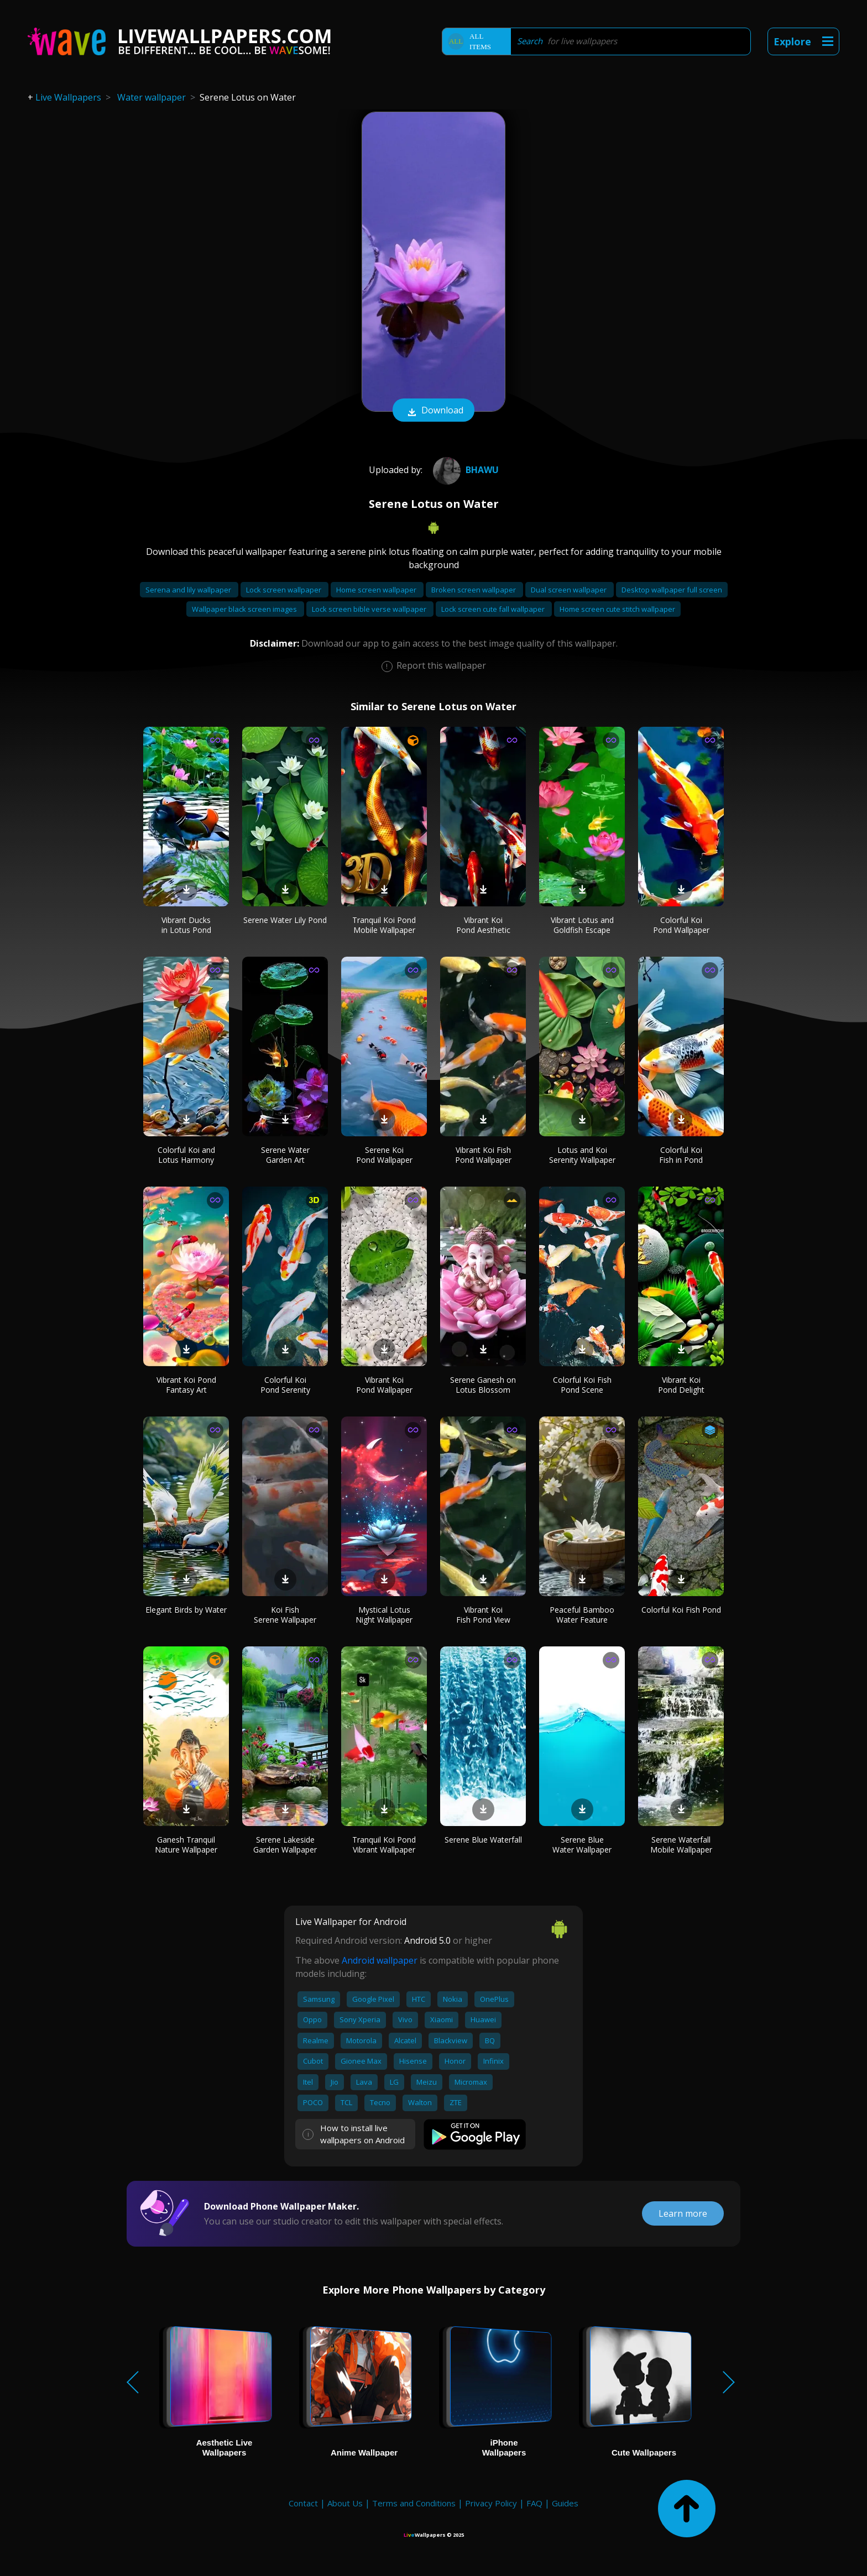  Describe the element at coordinates (370, 609) in the screenshot. I see `Lock screen bible verse wallpaper` at that location.